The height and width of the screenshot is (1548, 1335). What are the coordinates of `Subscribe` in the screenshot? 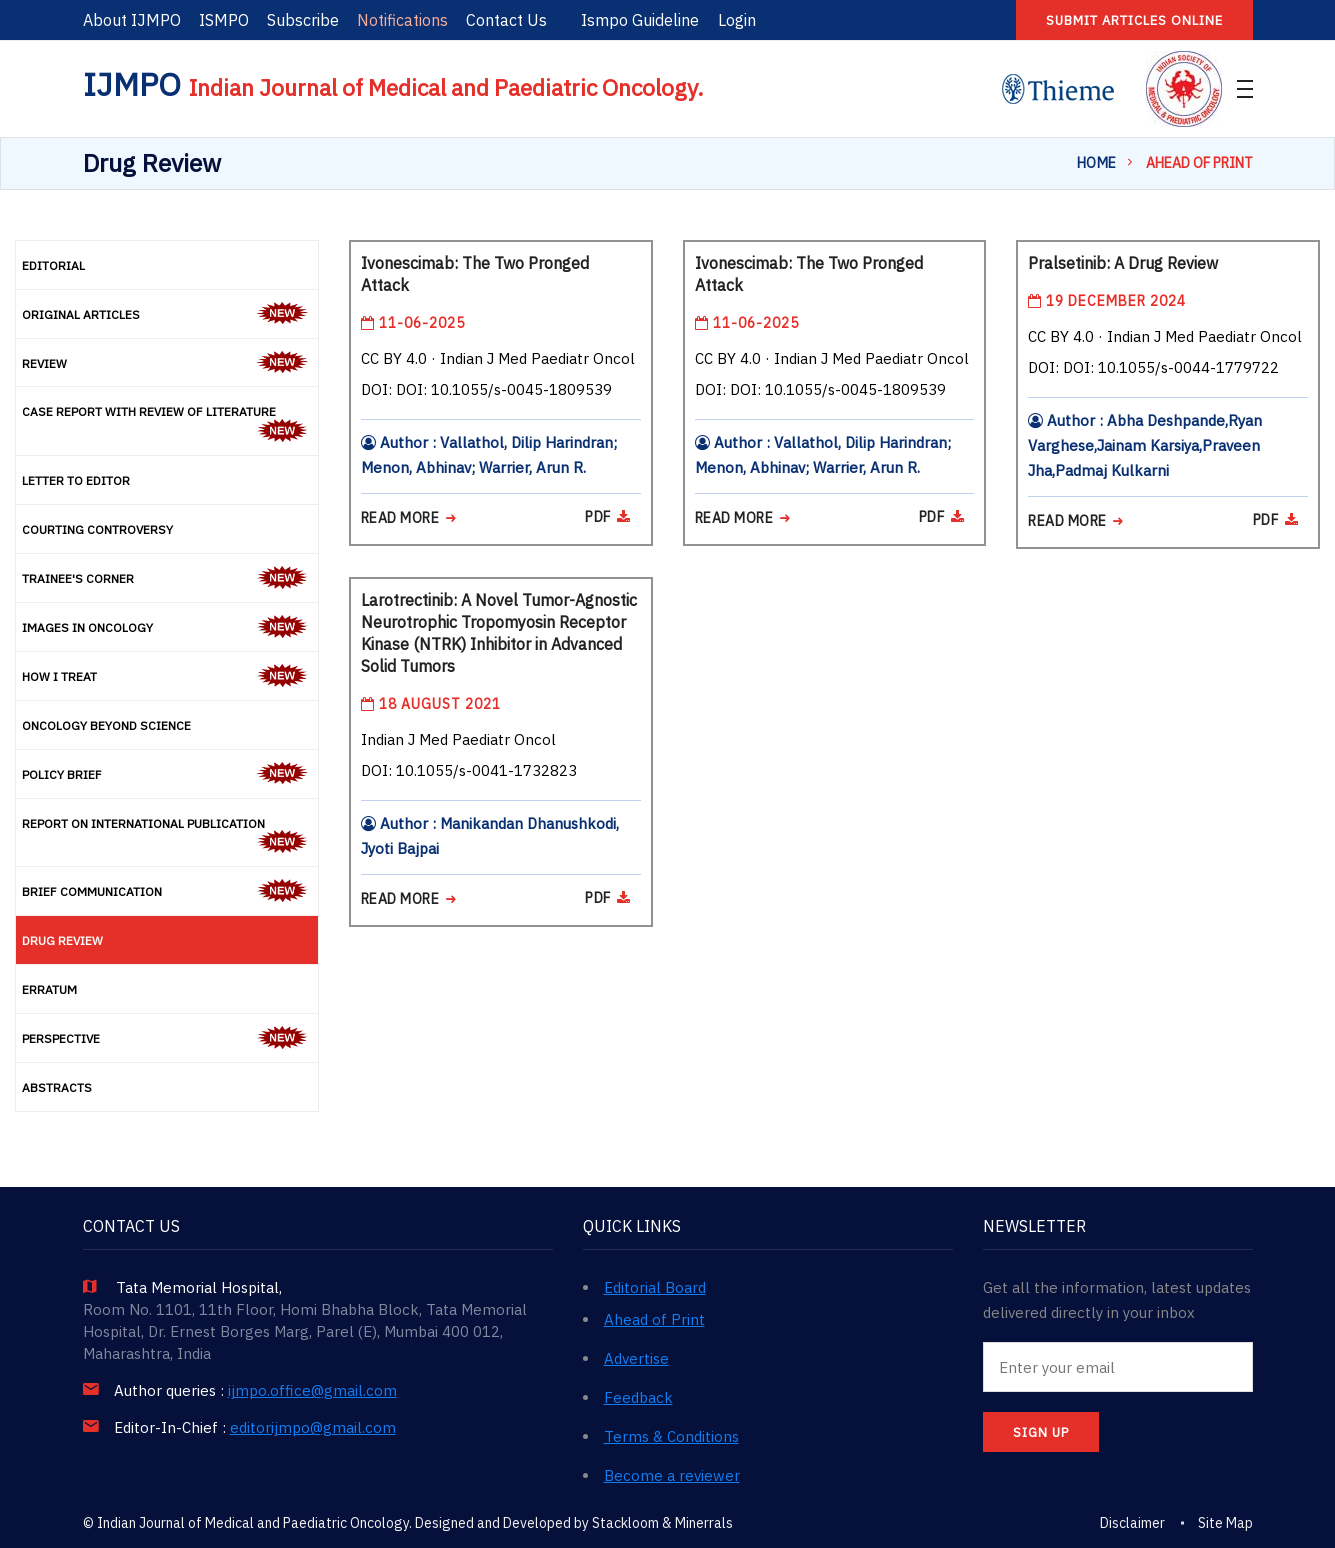 It's located at (303, 20).